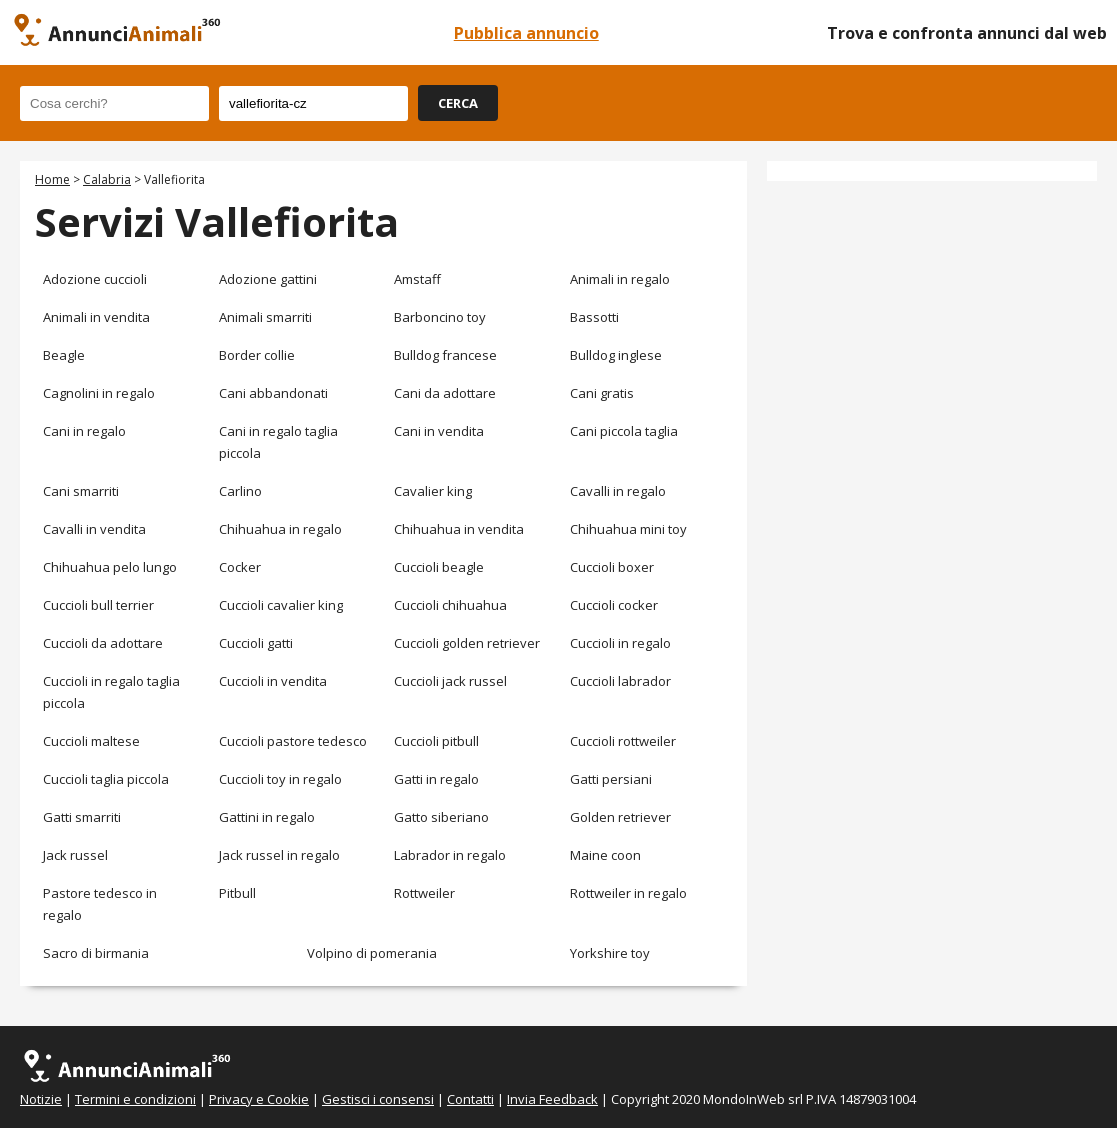  What do you see at coordinates (99, 393) in the screenshot?
I see `Cagnolini in regalo` at bounding box center [99, 393].